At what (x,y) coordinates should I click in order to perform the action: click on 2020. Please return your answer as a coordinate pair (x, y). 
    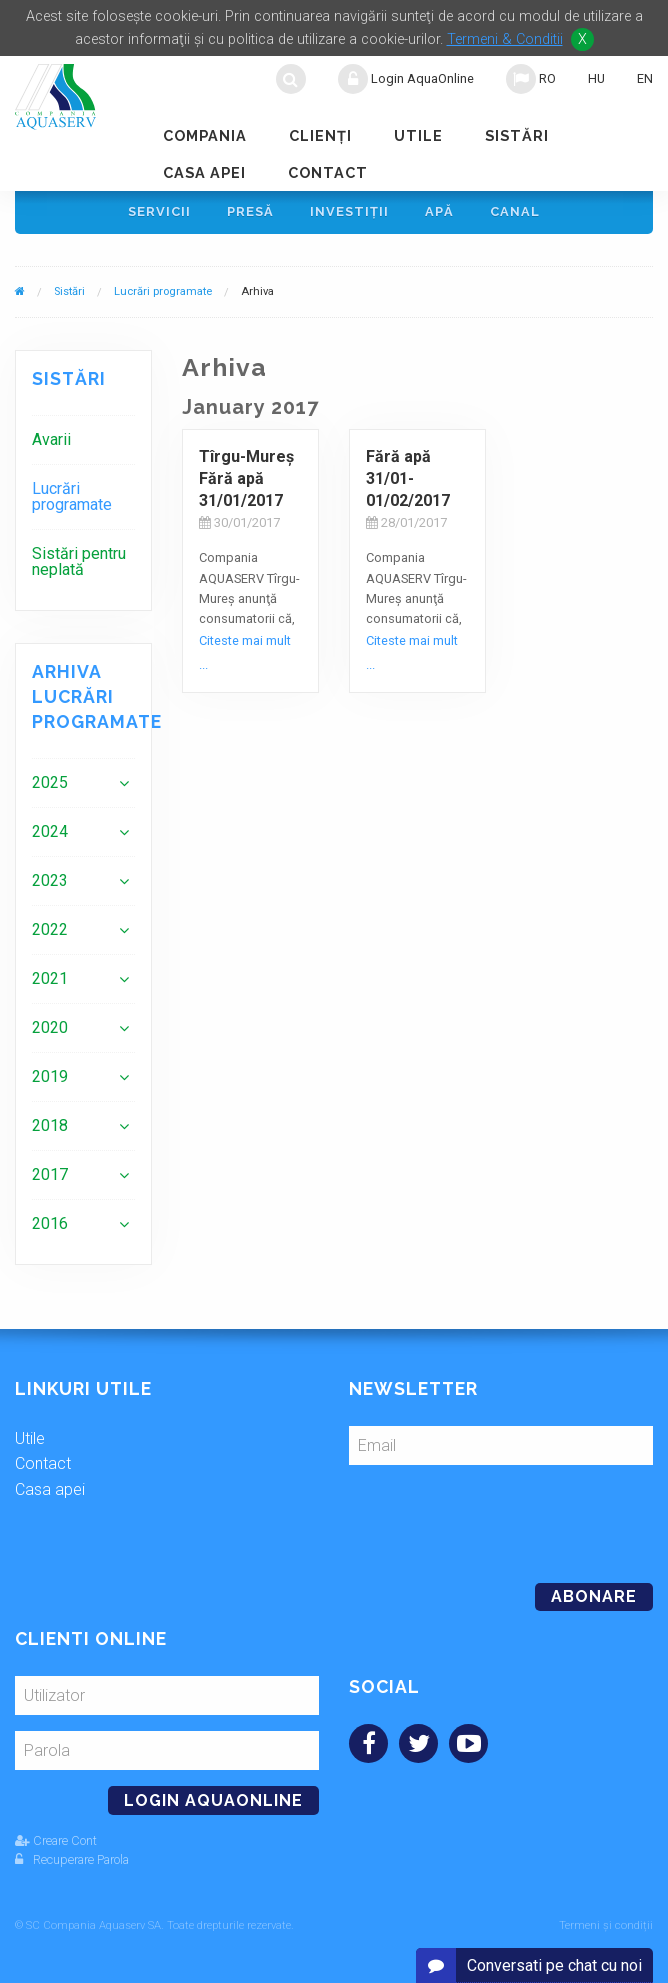
    Looking at the image, I should click on (50, 1027).